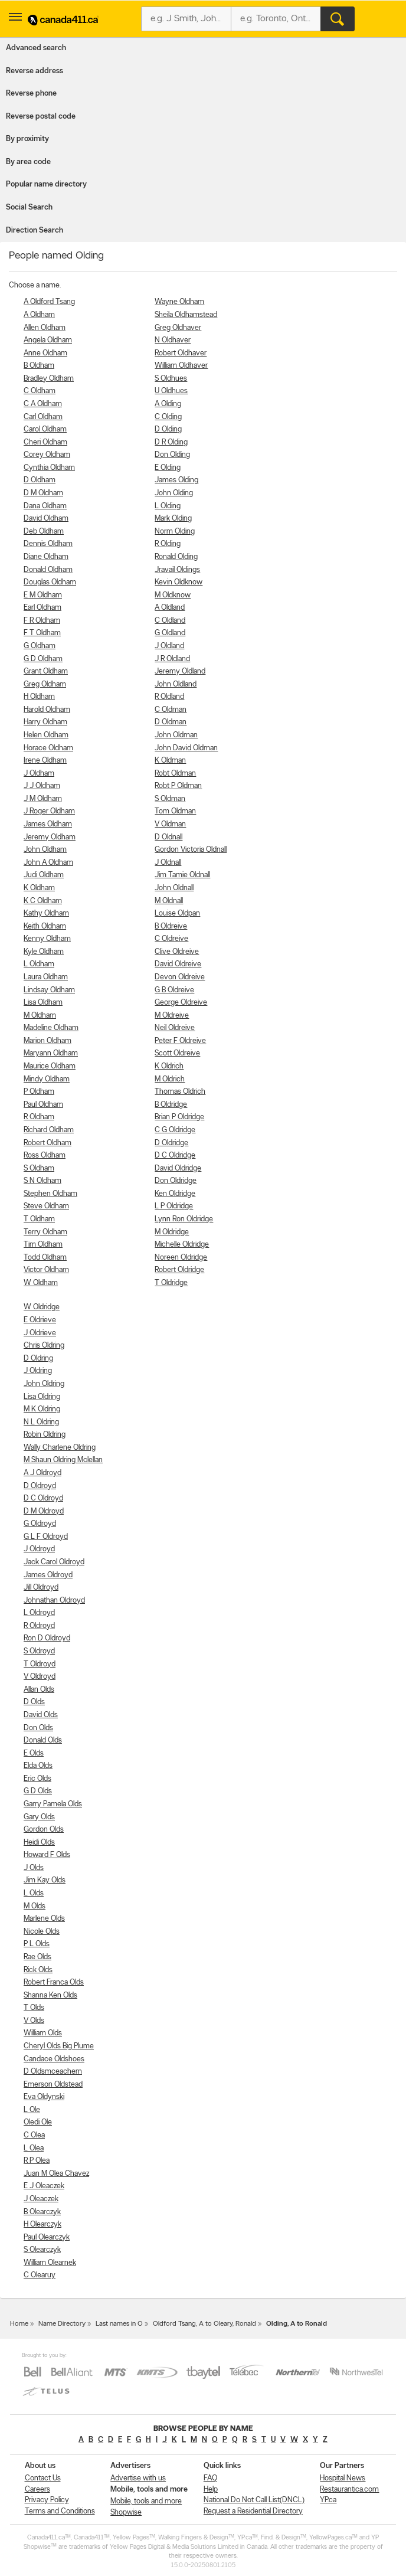 The image size is (406, 2576). What do you see at coordinates (50, 837) in the screenshot?
I see `Jeremy Oldham` at bounding box center [50, 837].